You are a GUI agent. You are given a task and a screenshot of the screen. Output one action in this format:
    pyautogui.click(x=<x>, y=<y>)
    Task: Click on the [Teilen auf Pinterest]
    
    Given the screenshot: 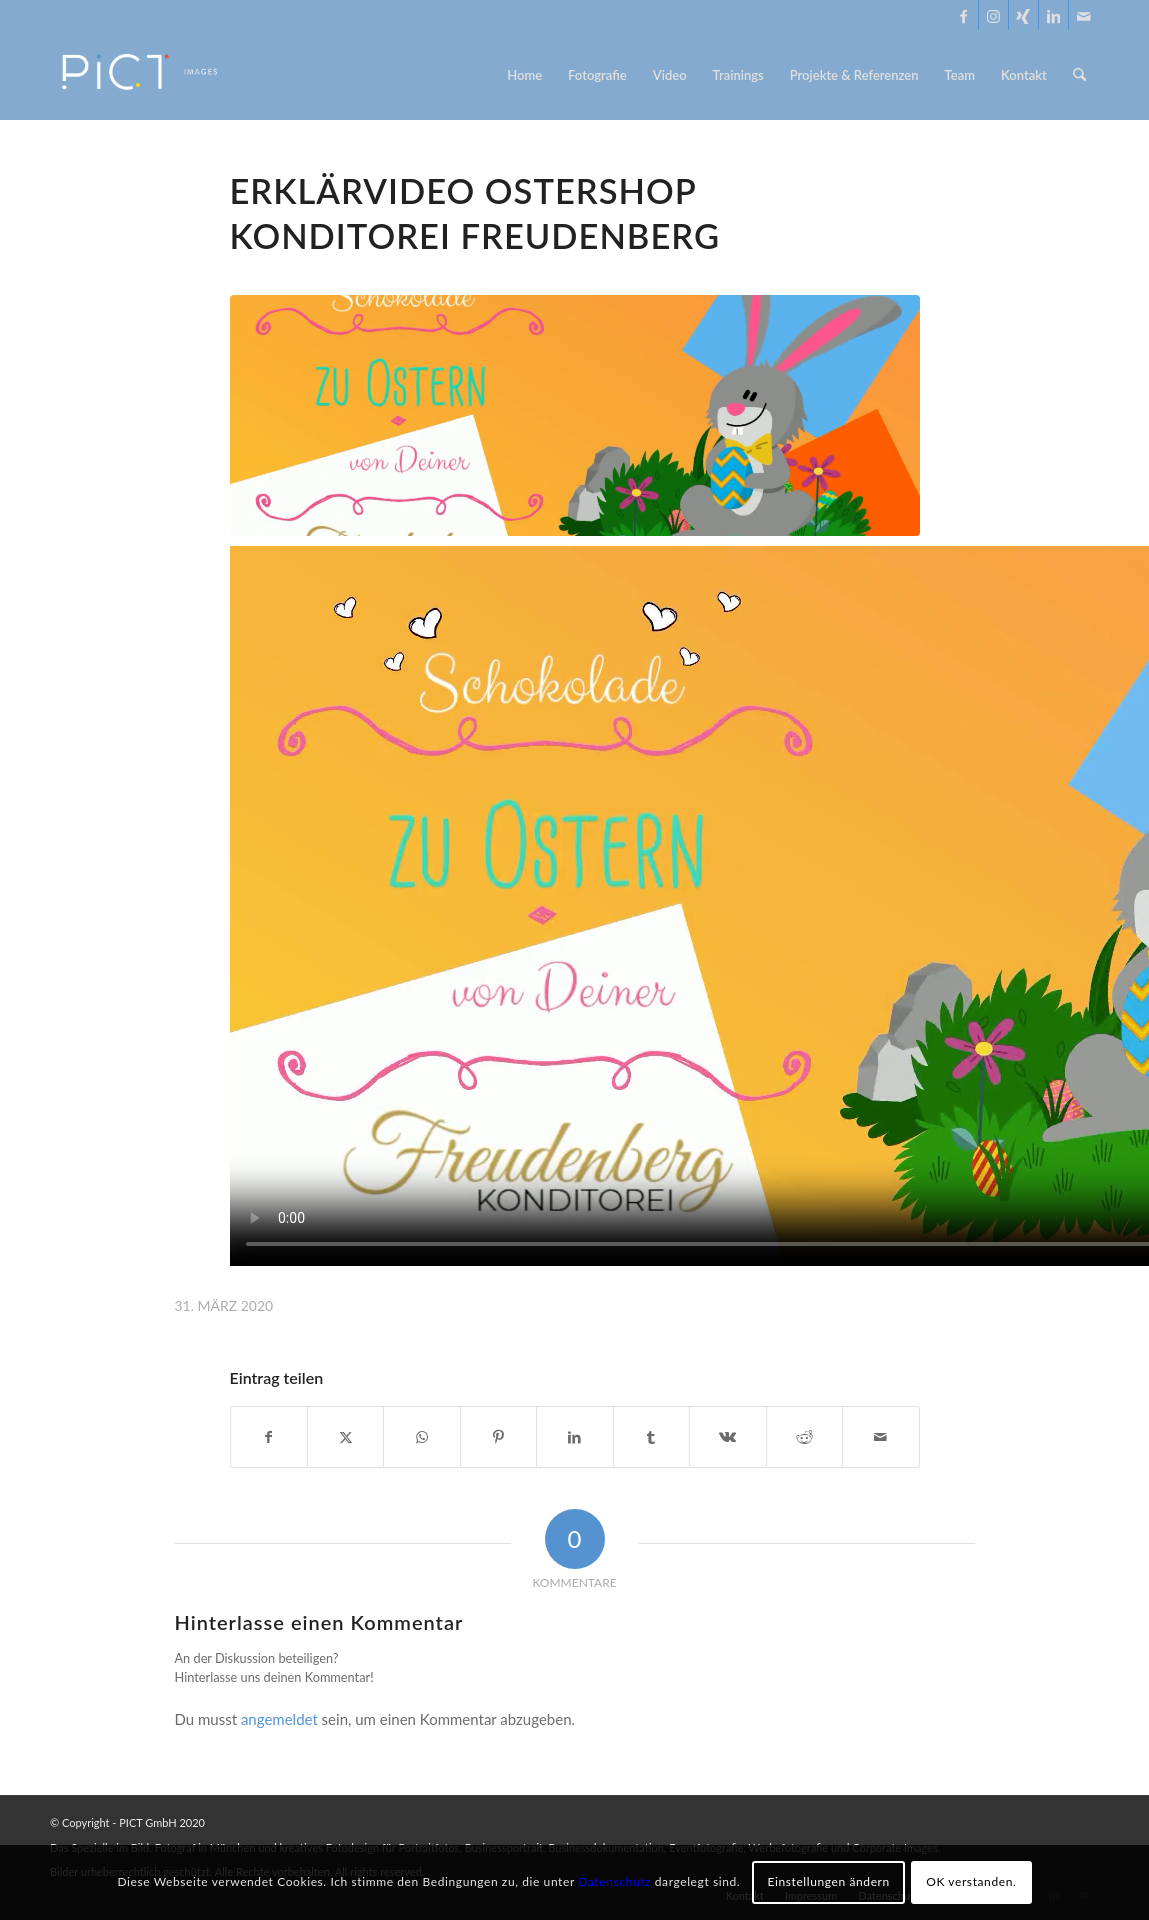 What is the action you would take?
    pyautogui.click(x=498, y=1437)
    